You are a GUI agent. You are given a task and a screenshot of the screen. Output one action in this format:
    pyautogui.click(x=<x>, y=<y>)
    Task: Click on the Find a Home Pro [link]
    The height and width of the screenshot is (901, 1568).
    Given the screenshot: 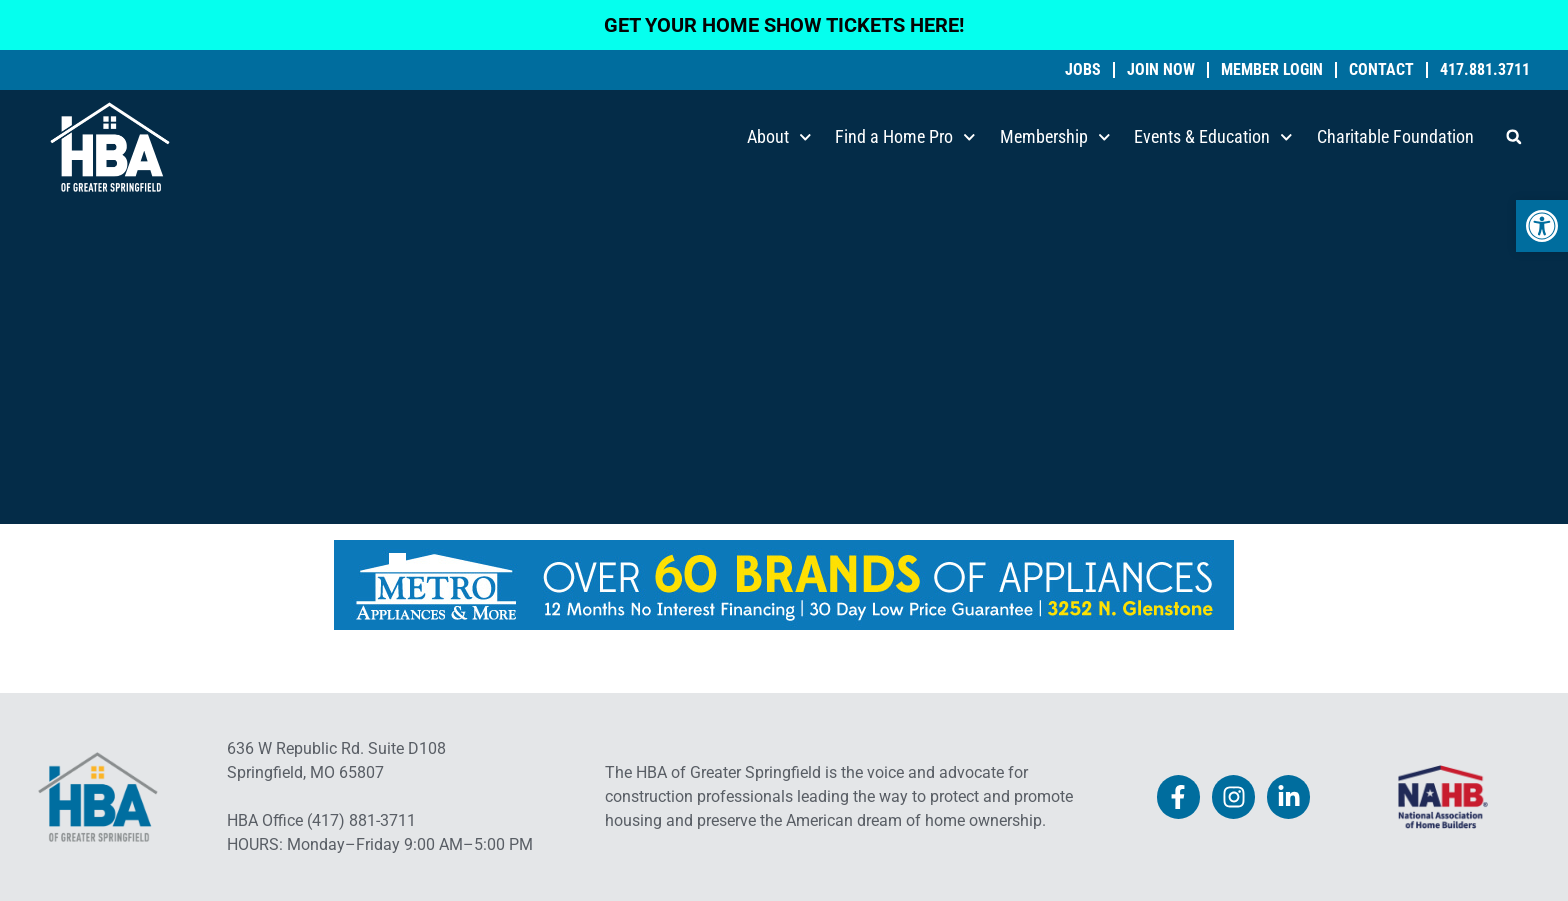 What is the action you would take?
    pyautogui.click(x=905, y=137)
    